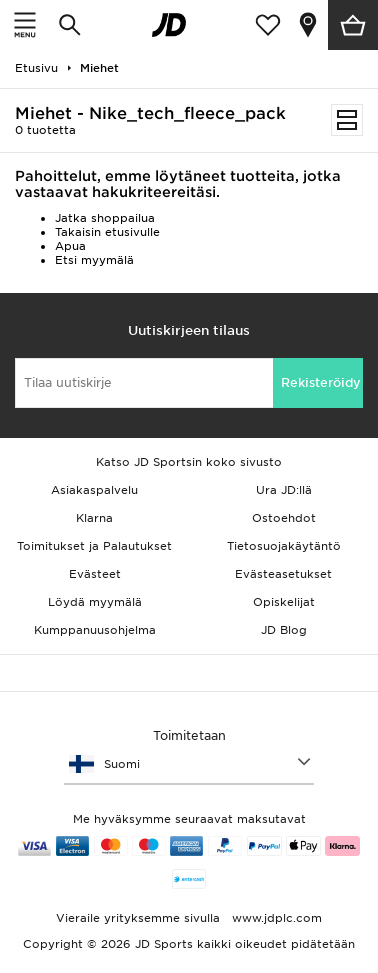 The width and height of the screenshot is (378, 973). Describe the element at coordinates (284, 490) in the screenshot. I see `Ura JD:llä` at that location.